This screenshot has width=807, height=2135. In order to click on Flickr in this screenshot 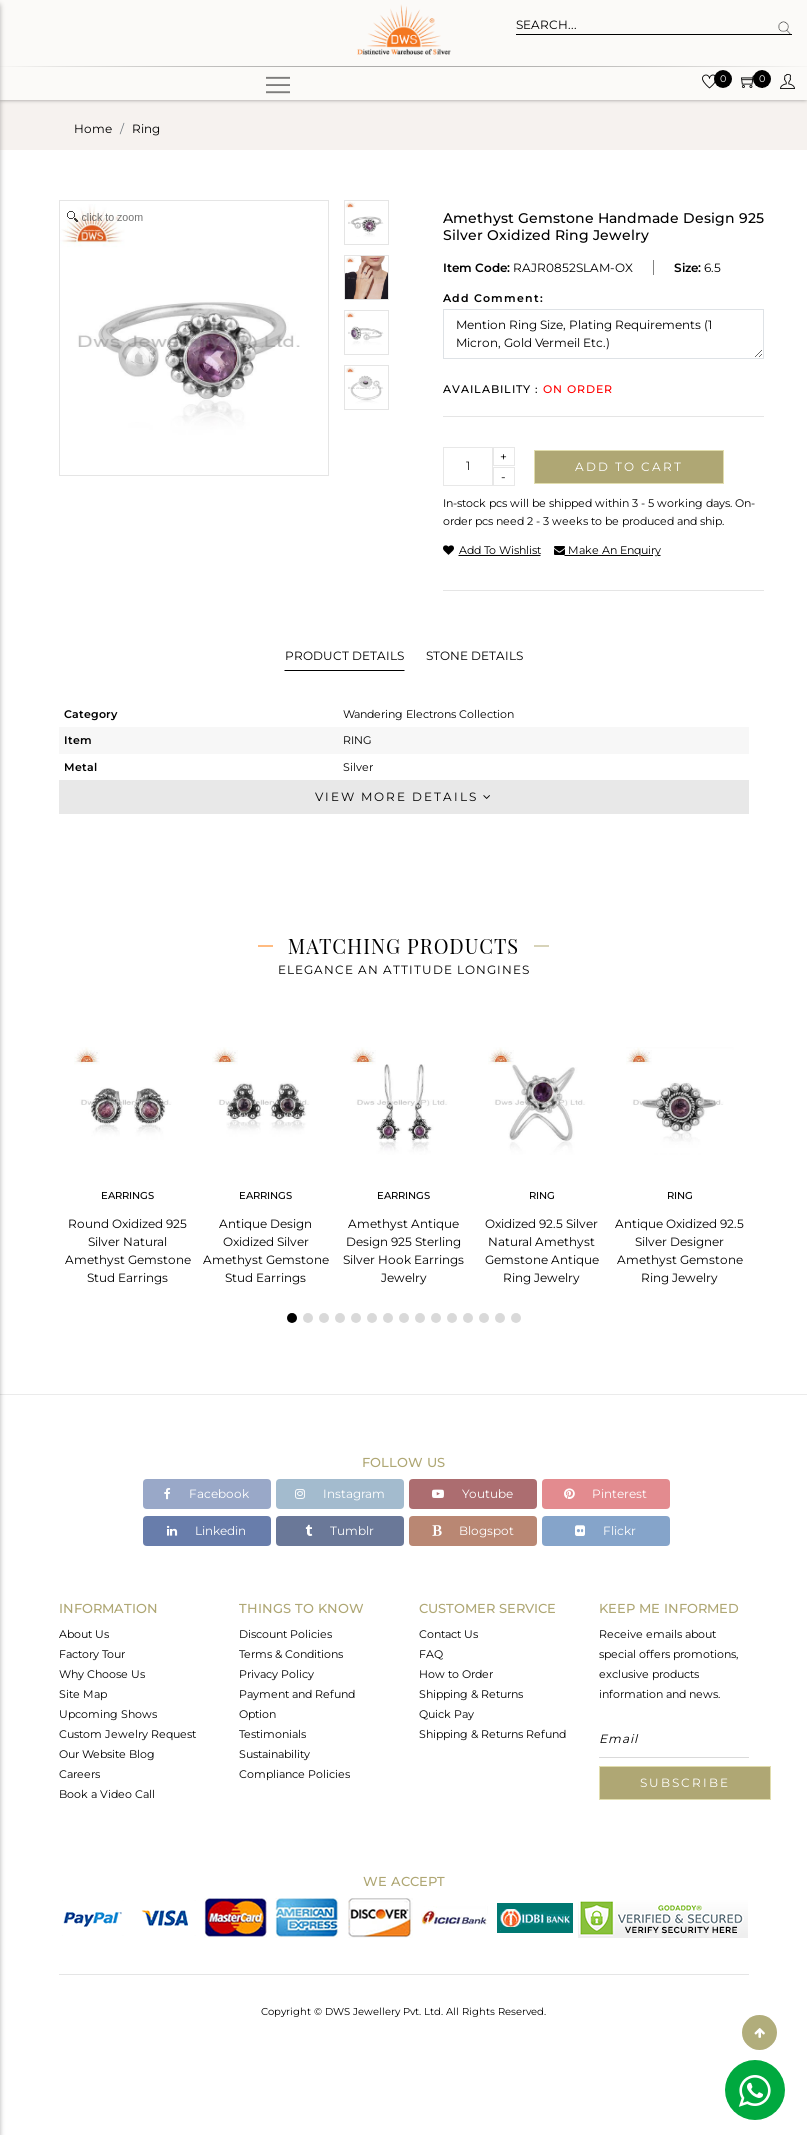, I will do `click(605, 1530)`.